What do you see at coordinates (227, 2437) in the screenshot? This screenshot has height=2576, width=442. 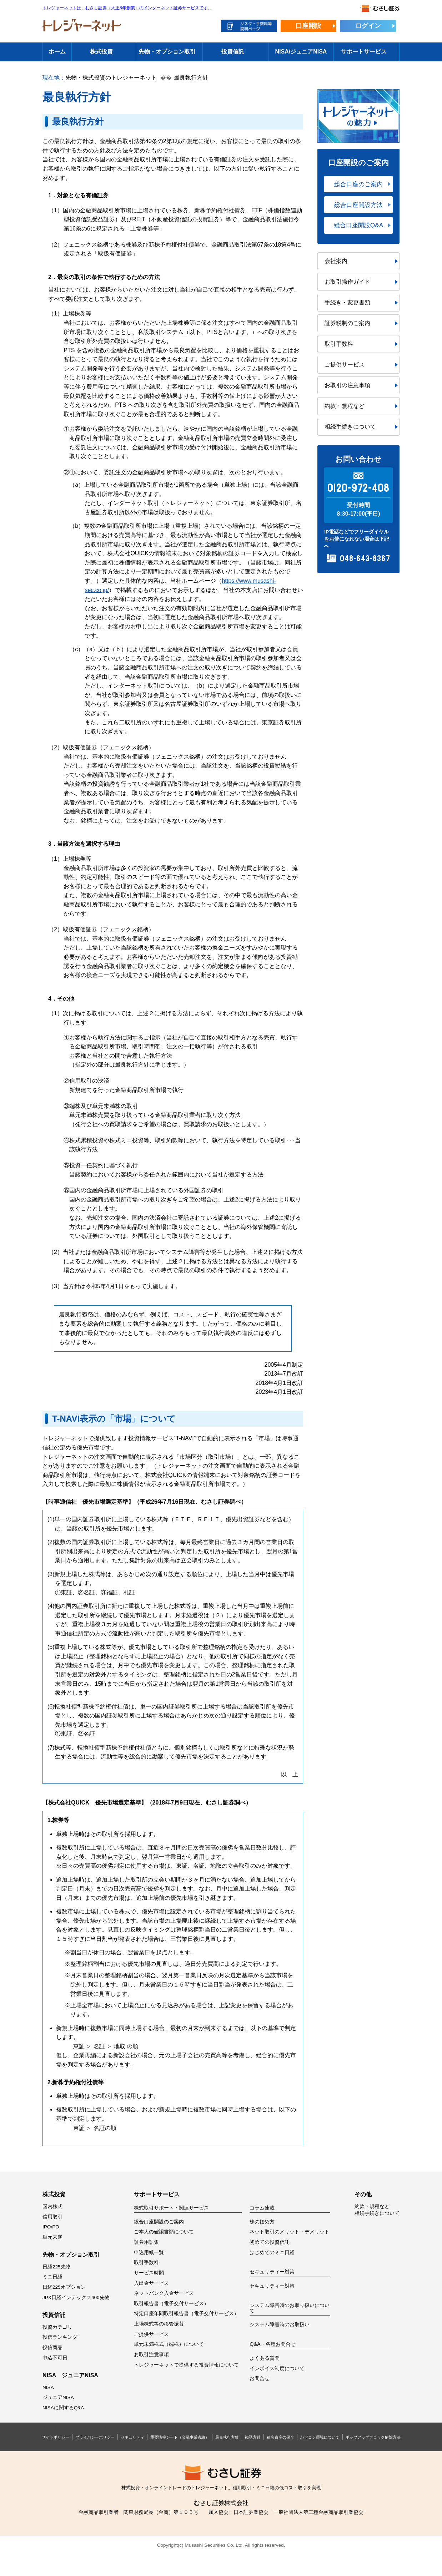 I see `最良執行方針` at bounding box center [227, 2437].